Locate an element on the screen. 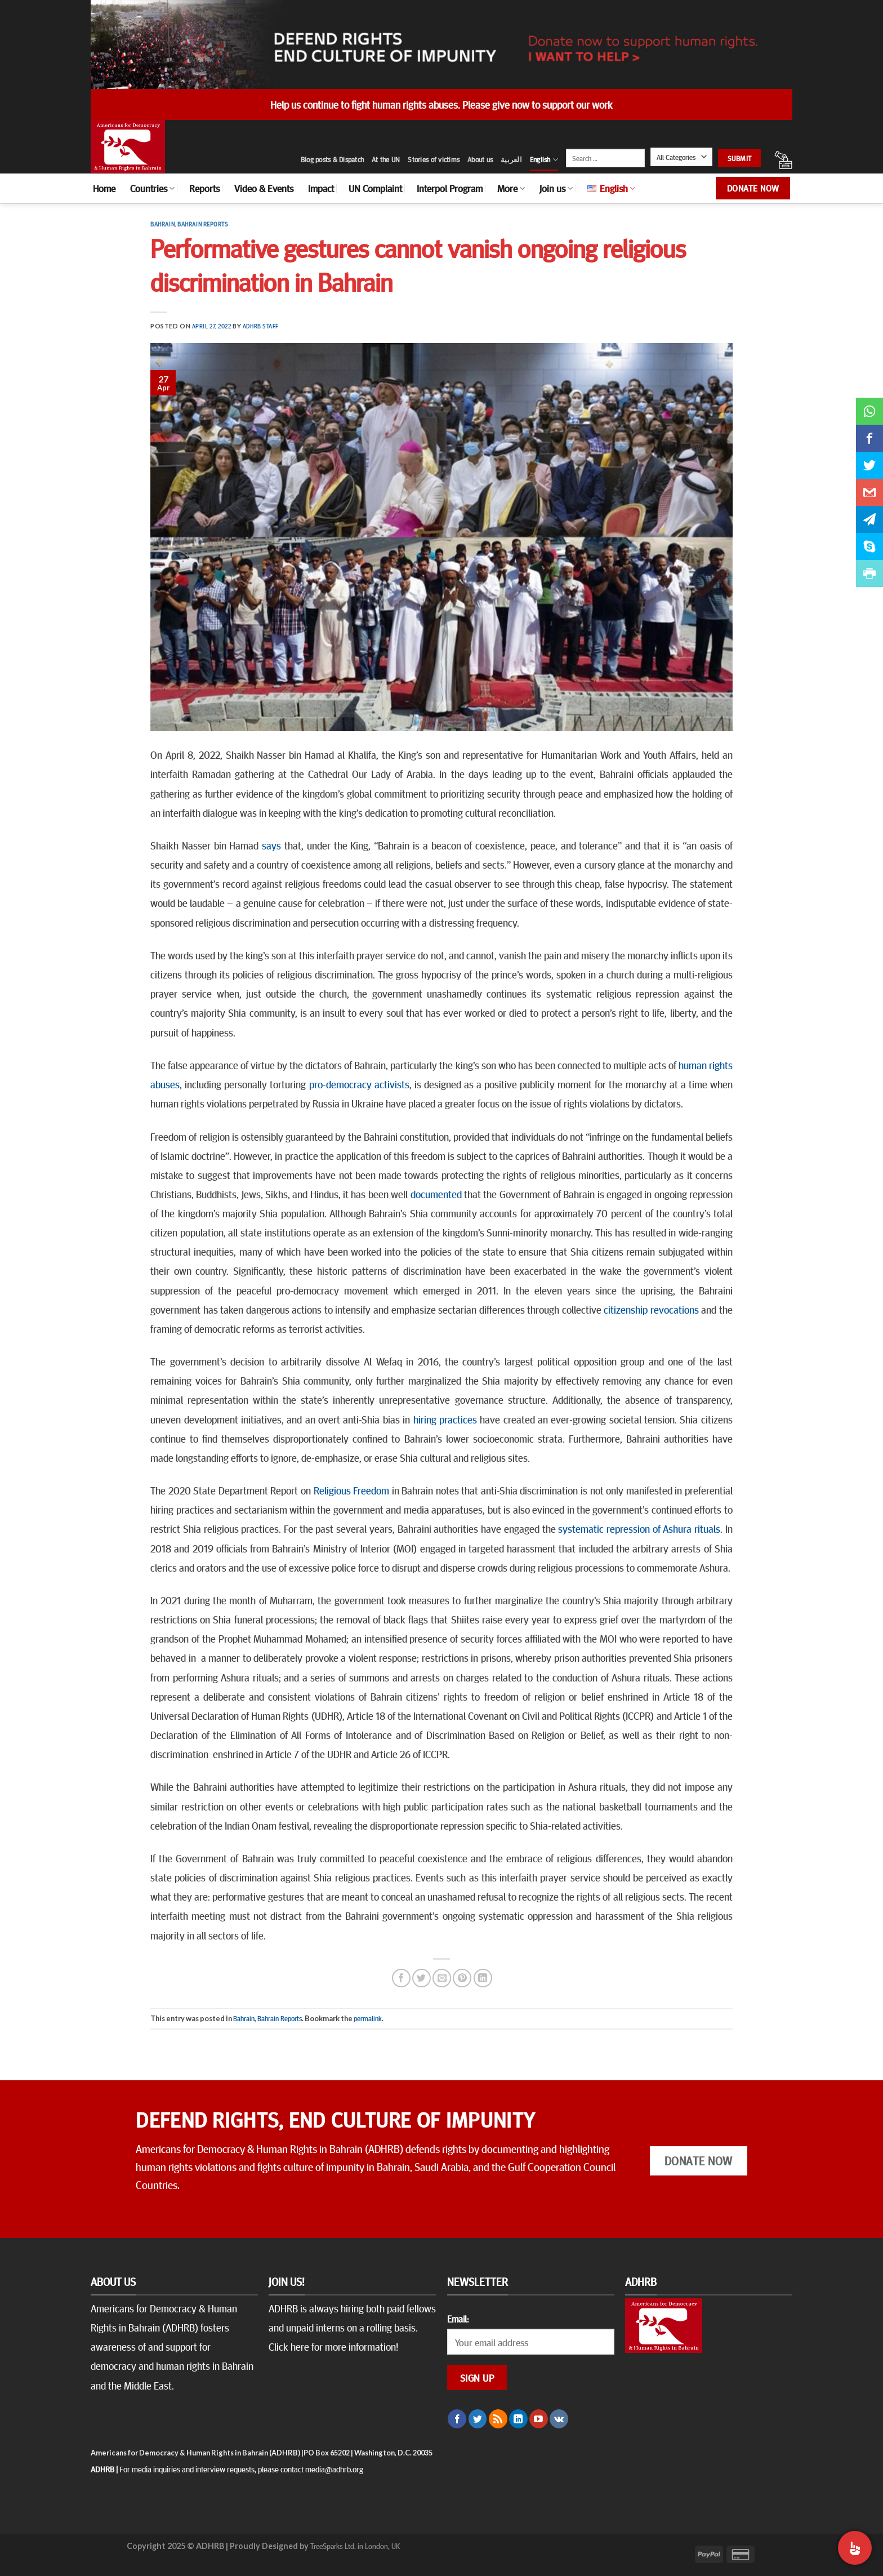 This screenshot has width=883, height=2576. [Follow on Facebook] is located at coordinates (457, 2418).